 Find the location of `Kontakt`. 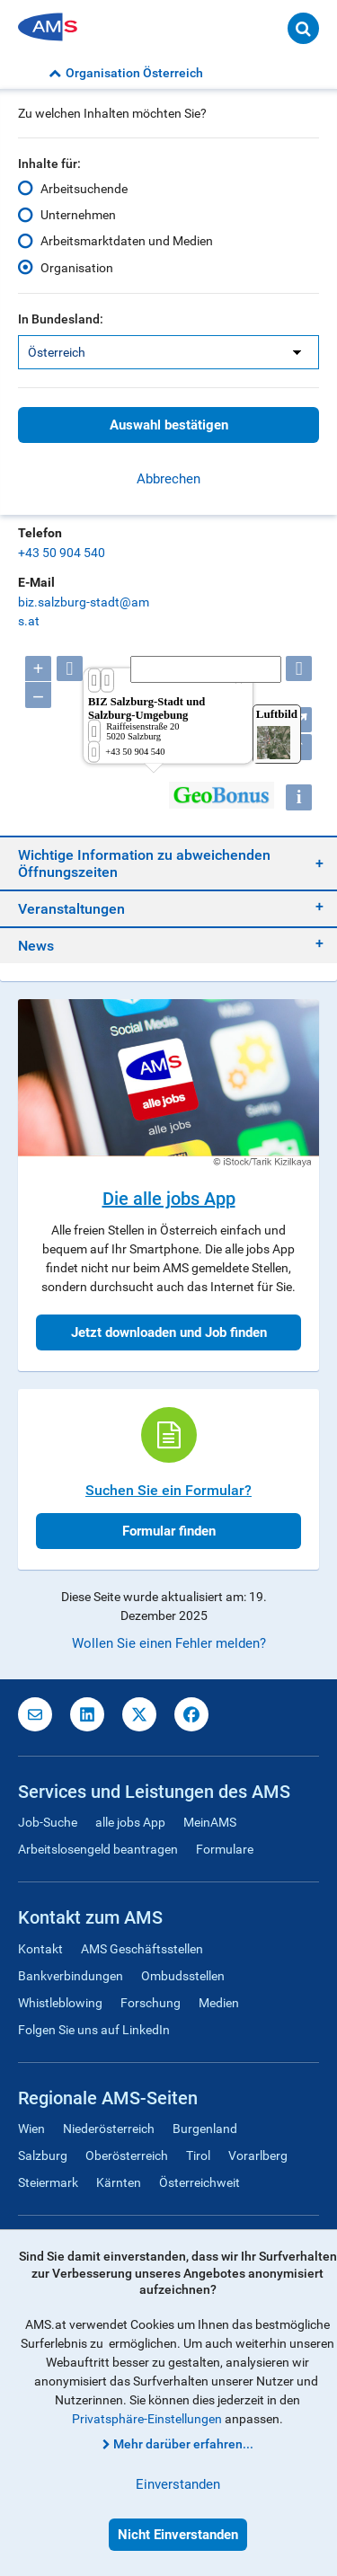

Kontakt is located at coordinates (40, 1949).